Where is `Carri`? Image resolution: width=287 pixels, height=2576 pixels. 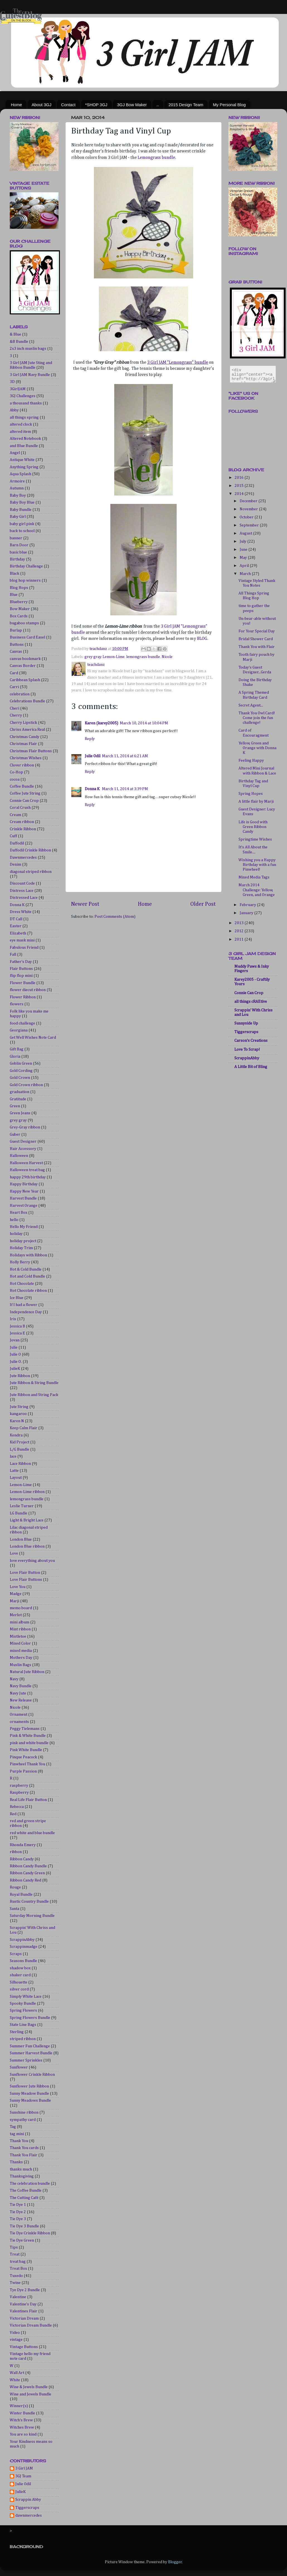
Carri is located at coordinates (14, 687).